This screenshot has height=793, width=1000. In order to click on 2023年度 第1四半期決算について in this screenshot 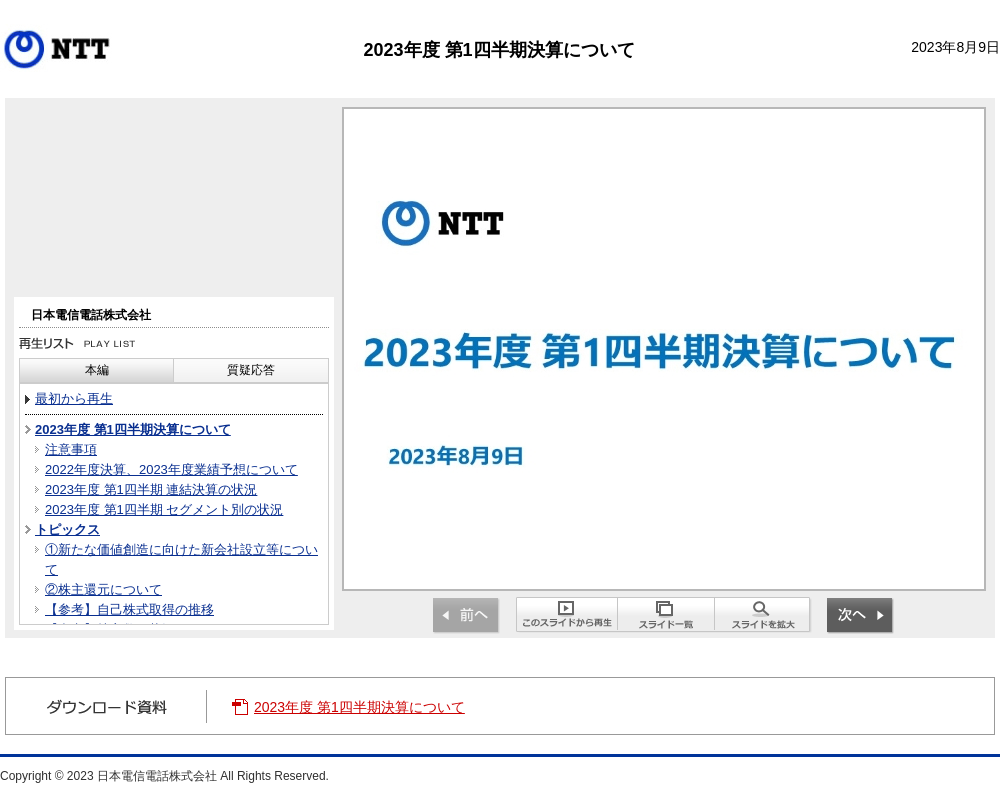, I will do `click(133, 429)`.